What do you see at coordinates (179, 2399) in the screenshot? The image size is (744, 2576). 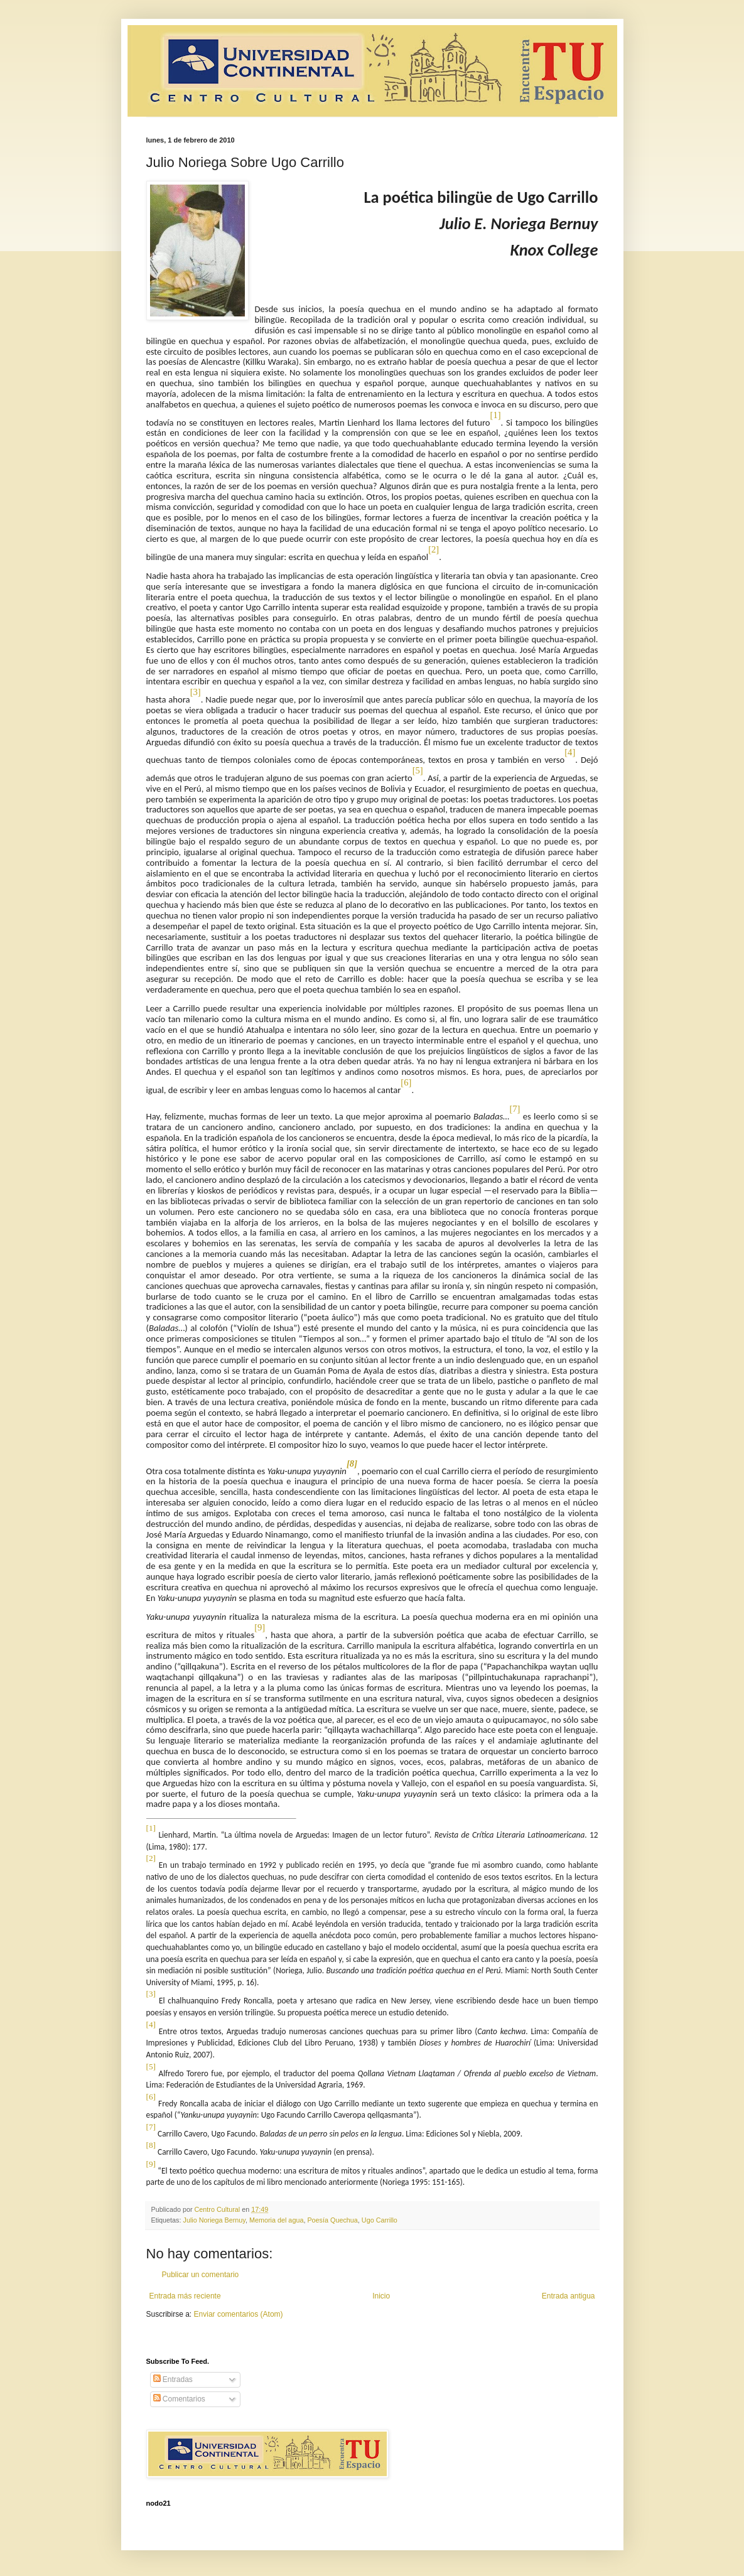 I see `Comentarios` at bounding box center [179, 2399].